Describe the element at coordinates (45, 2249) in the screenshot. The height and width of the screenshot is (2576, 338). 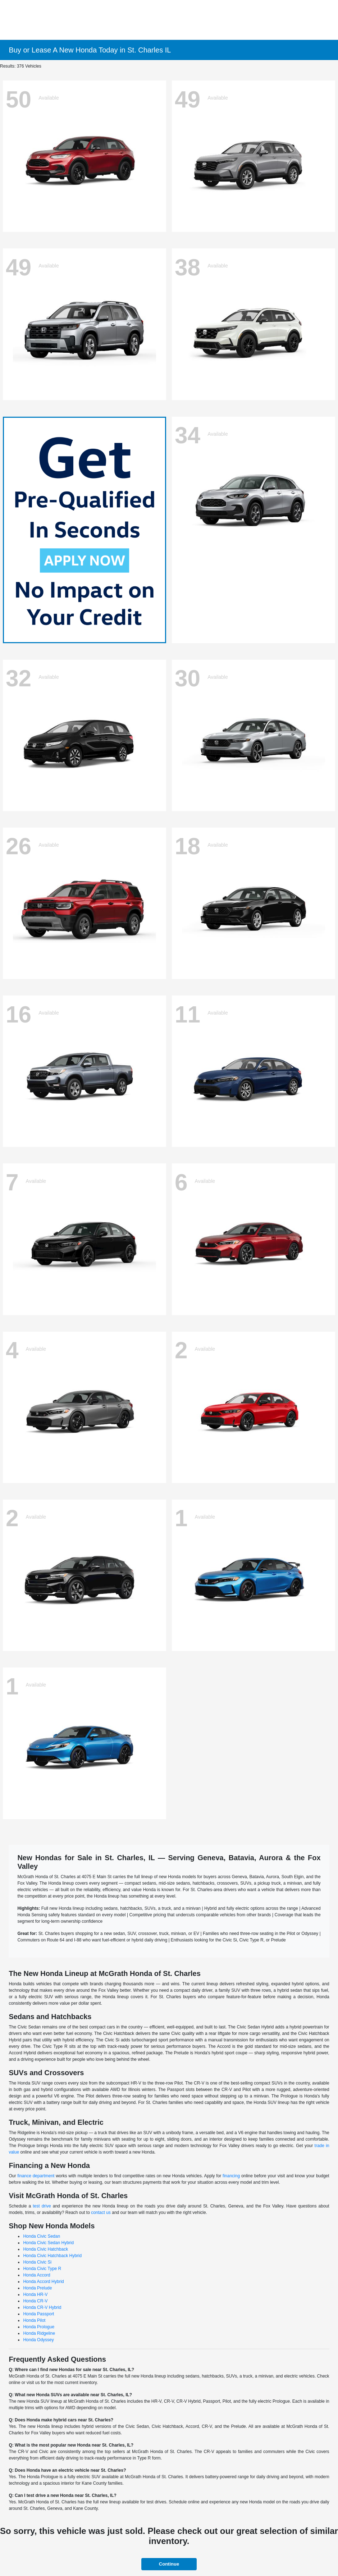
I see `Honda Civic Hatchback` at that location.